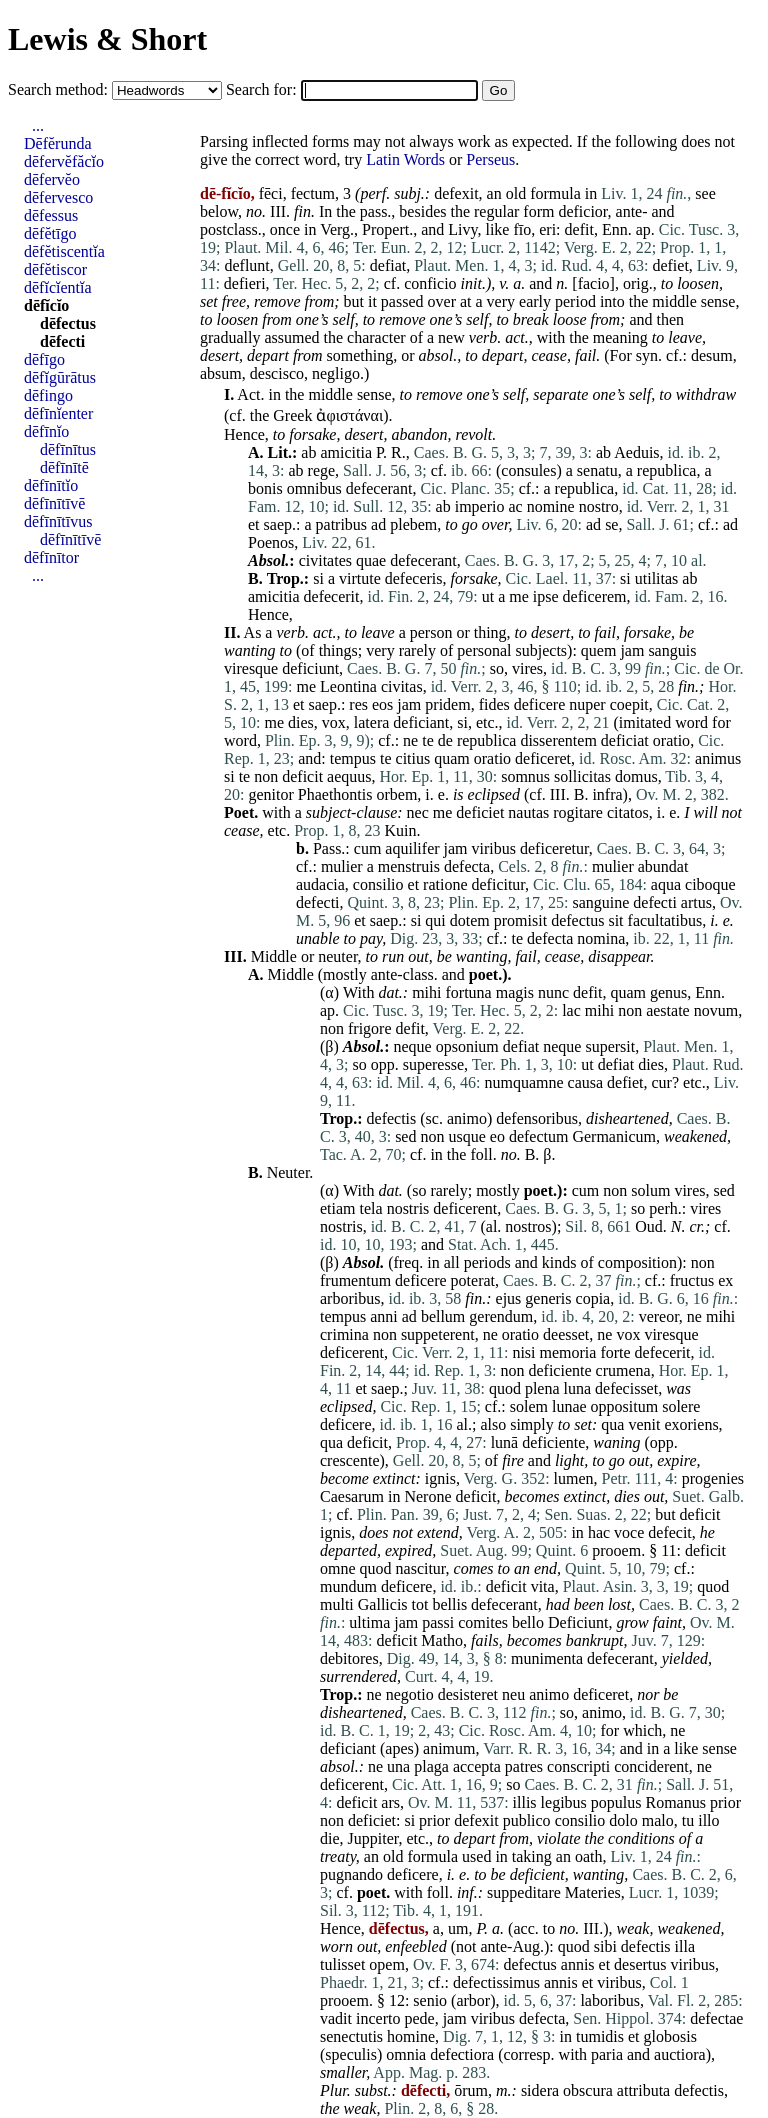  Describe the element at coordinates (348, 686) in the screenshot. I see `Leontina` at that location.